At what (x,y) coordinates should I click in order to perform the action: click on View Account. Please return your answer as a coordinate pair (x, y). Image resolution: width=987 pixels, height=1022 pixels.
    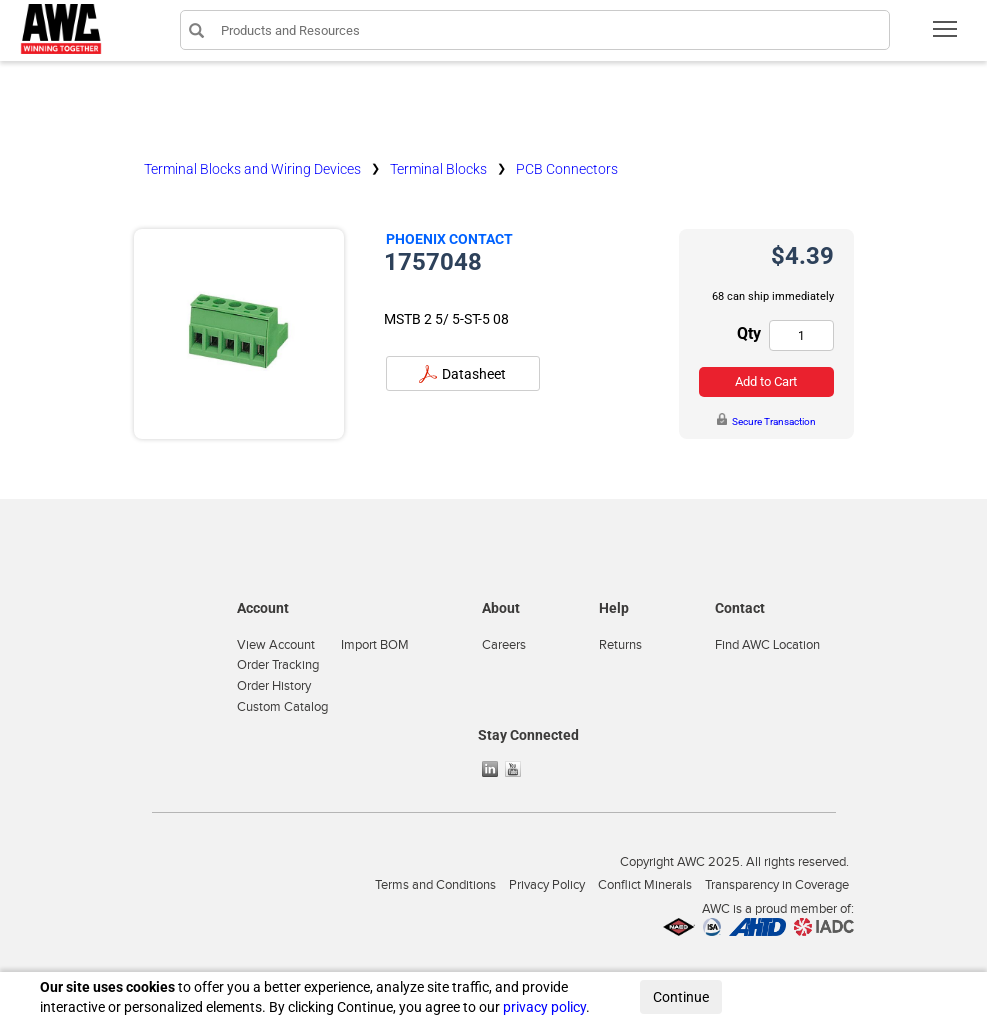
    Looking at the image, I should click on (276, 645).